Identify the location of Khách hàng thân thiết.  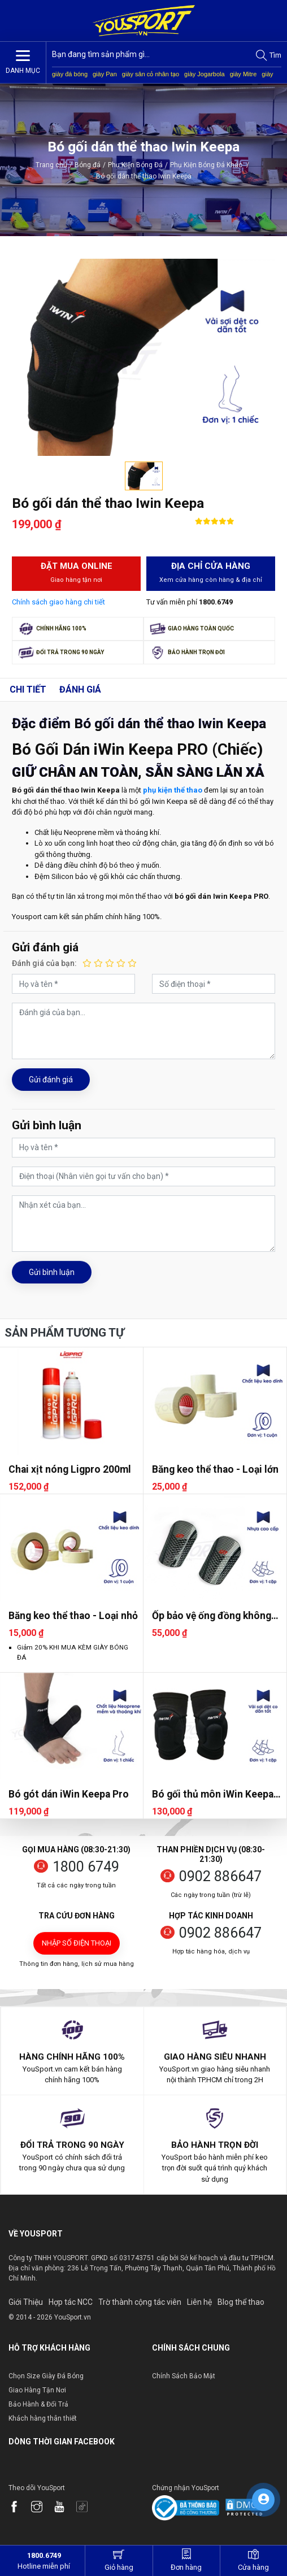
(42, 2418).